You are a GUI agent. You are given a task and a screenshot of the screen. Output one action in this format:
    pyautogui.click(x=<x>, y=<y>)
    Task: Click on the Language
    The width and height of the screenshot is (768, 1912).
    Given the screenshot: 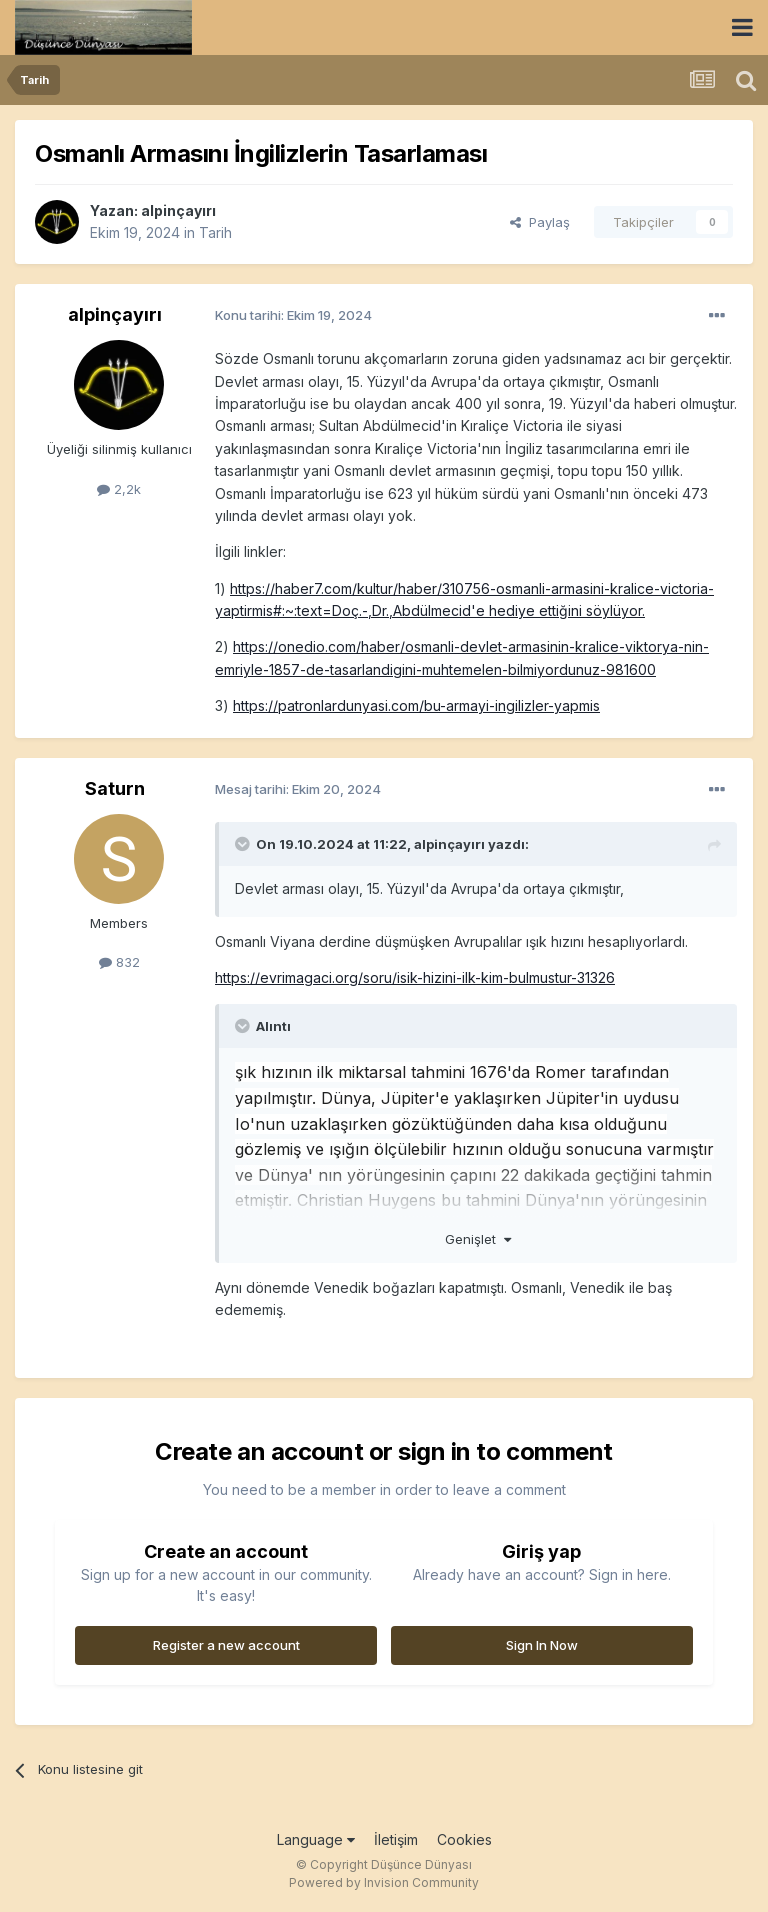 What is the action you would take?
    pyautogui.click(x=316, y=1839)
    